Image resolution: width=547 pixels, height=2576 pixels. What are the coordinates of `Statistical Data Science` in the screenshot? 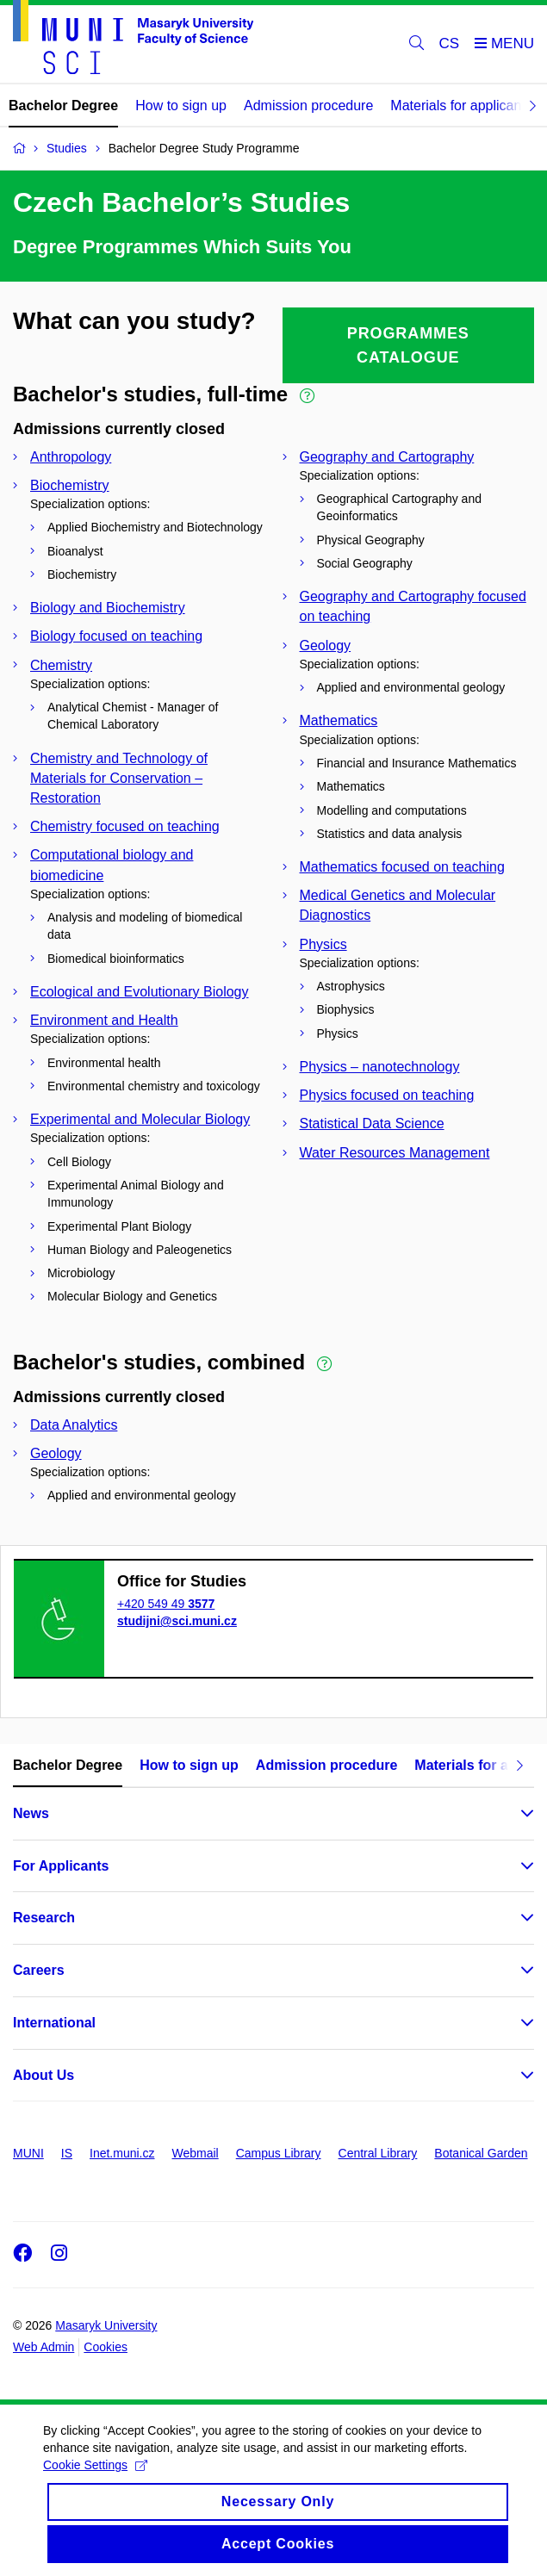 It's located at (372, 1123).